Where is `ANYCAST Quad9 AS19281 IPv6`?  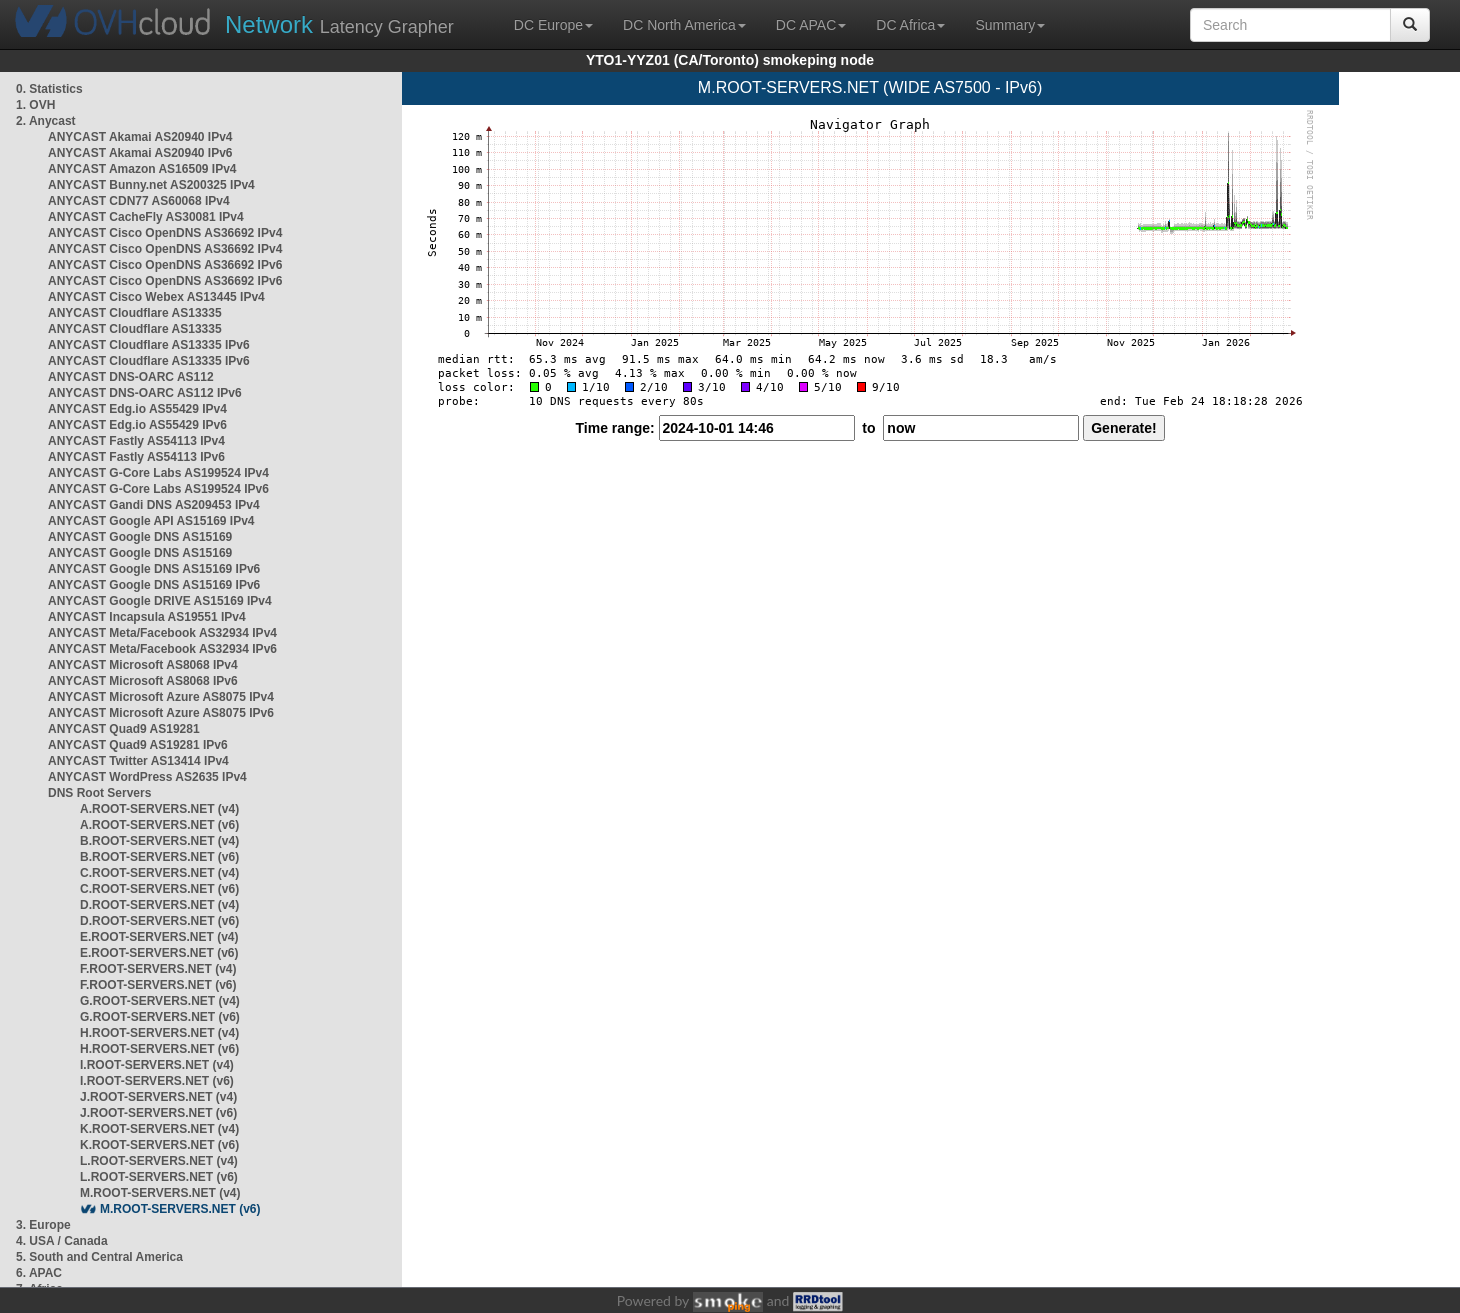 ANYCAST Quad9 AS19281 IPv6 is located at coordinates (138, 745).